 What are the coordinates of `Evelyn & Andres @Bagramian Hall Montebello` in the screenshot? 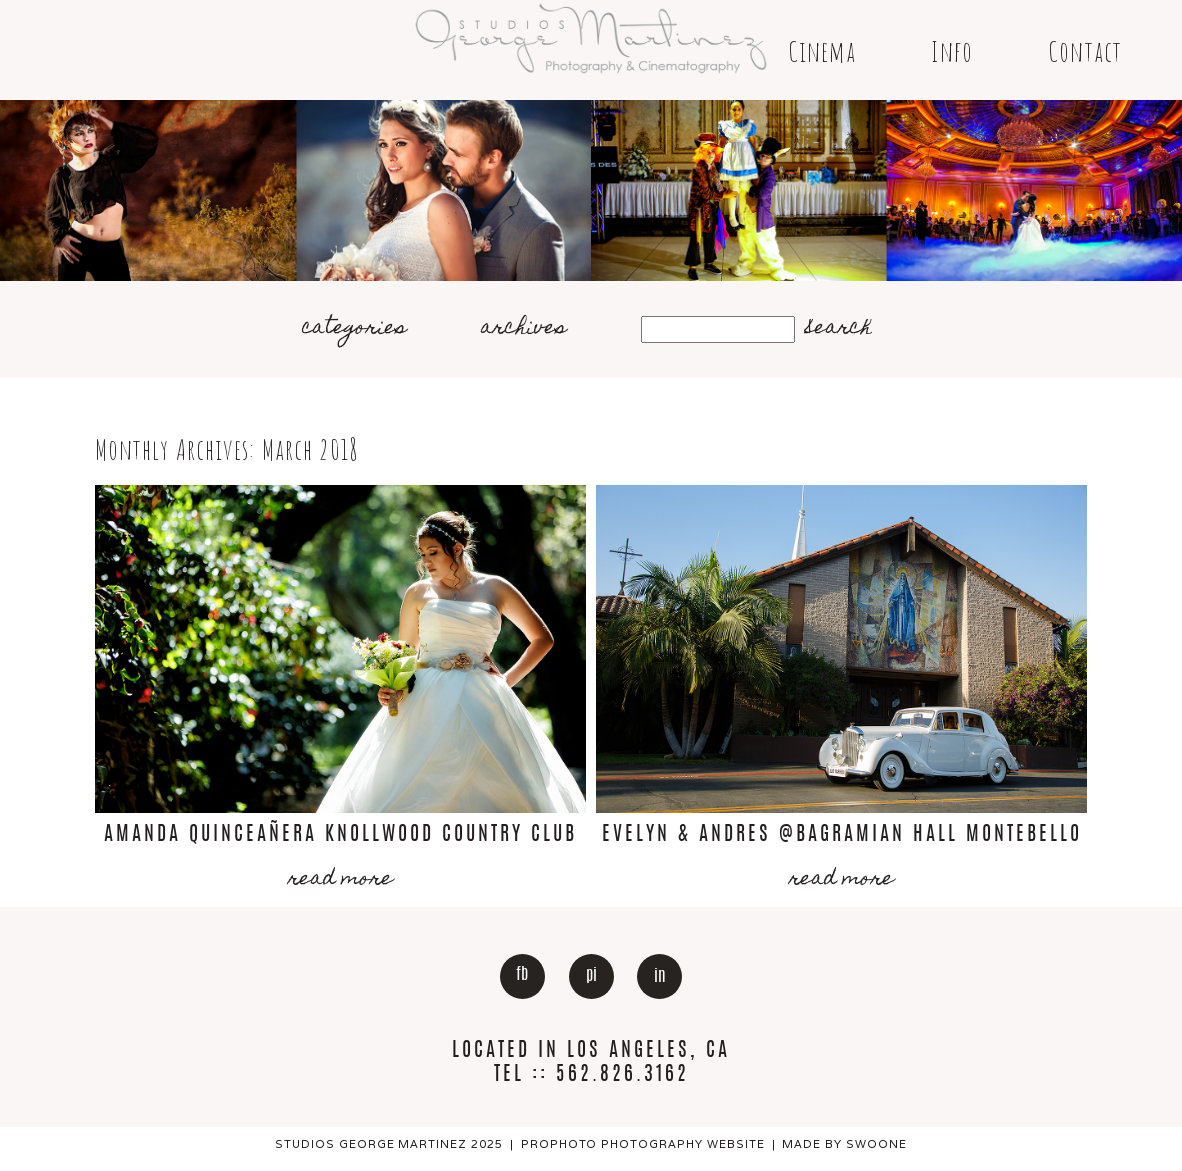 It's located at (842, 835).